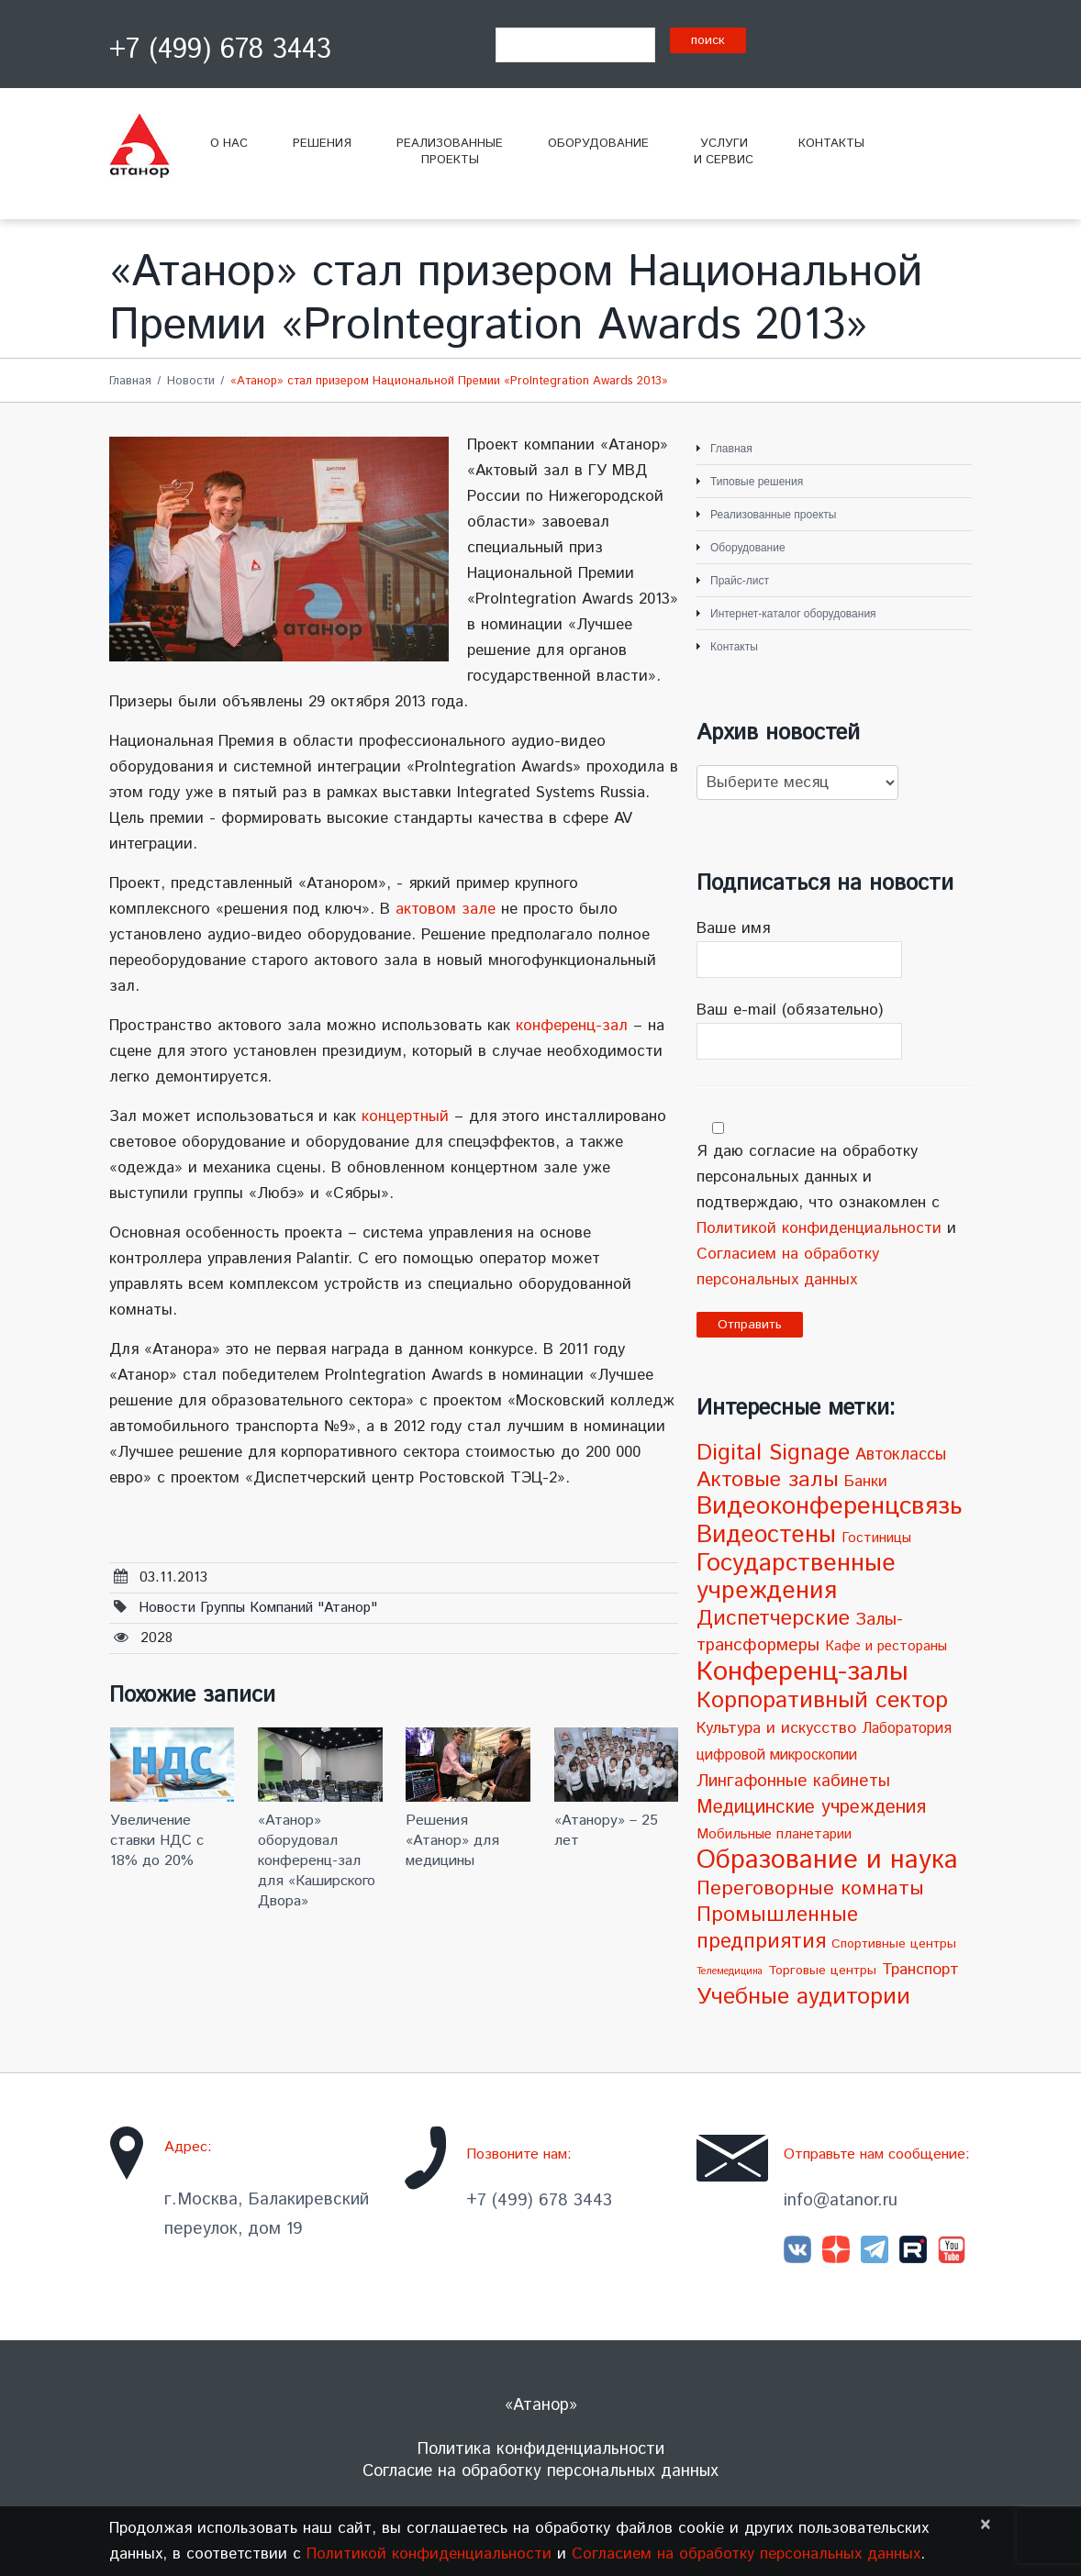 The width and height of the screenshot is (1081, 2576). What do you see at coordinates (768, 1480) in the screenshot?
I see `Актовые залы [Актовые залы (25 элементов)]` at bounding box center [768, 1480].